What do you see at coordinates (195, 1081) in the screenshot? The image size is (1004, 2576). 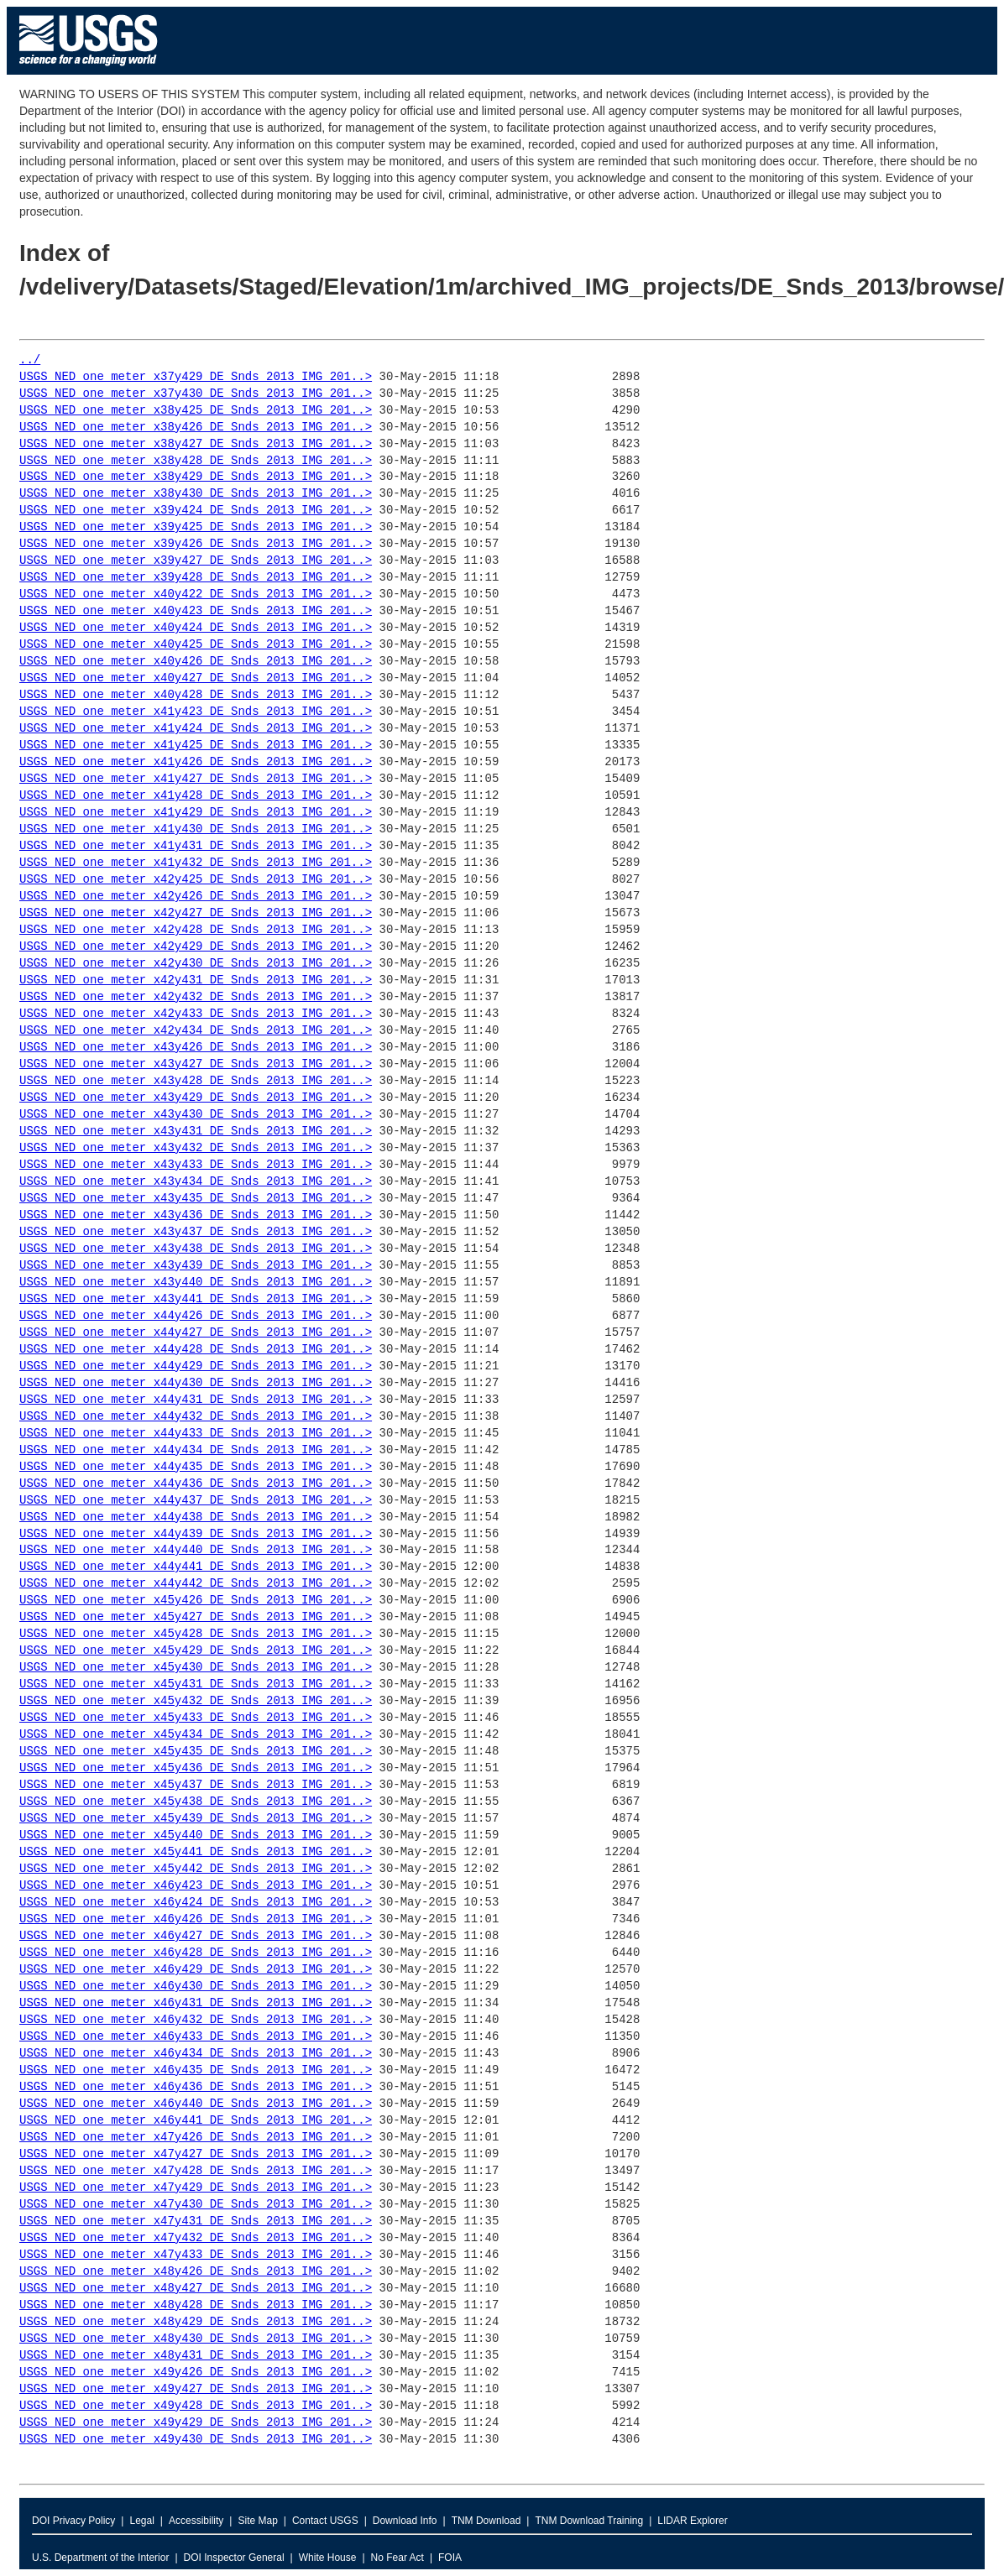 I see `USGS_NED_one_meter_x43y428_DE_Snds_2013_IMG_201..>` at bounding box center [195, 1081].